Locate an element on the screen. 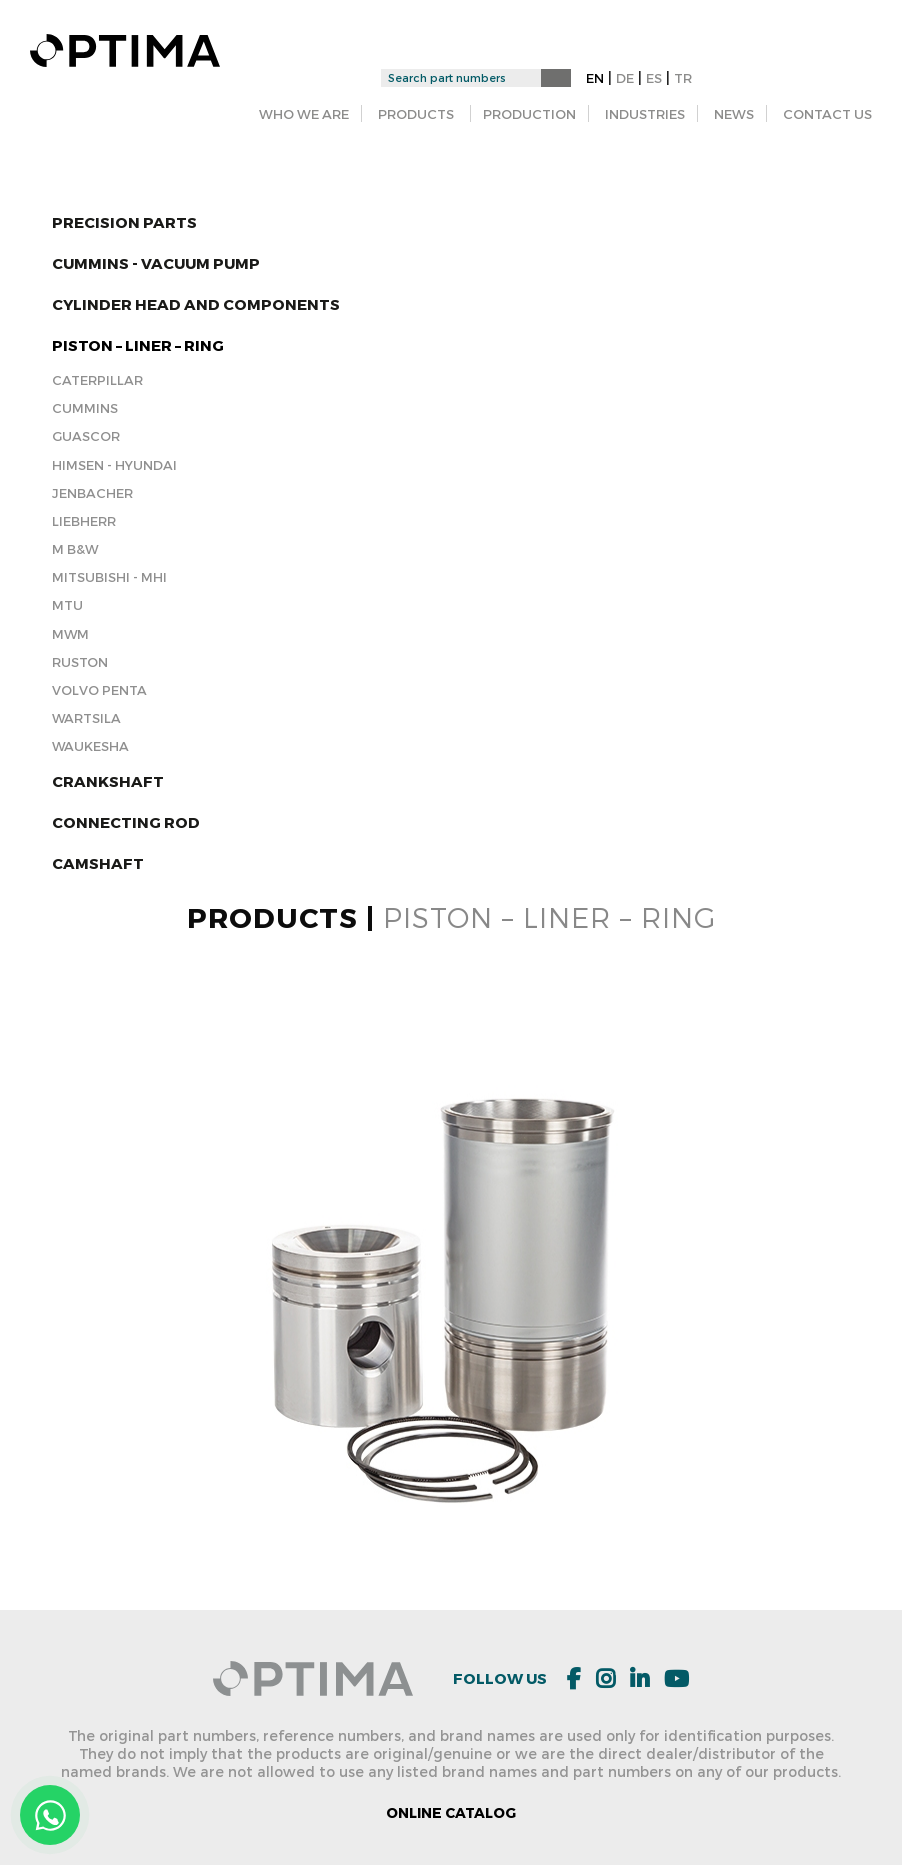 This screenshot has width=902, height=1865. Crankshaft is located at coordinates (108, 781).